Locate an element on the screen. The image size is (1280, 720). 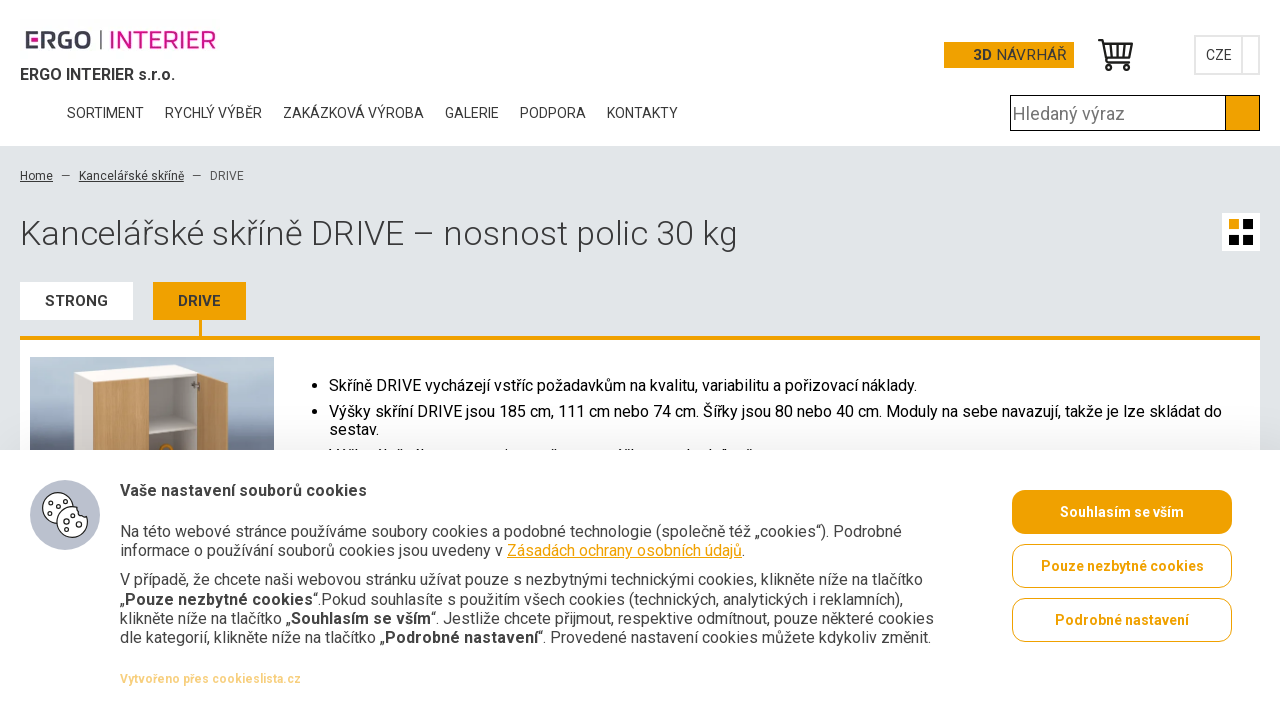
Home is located at coordinates (36, 176).